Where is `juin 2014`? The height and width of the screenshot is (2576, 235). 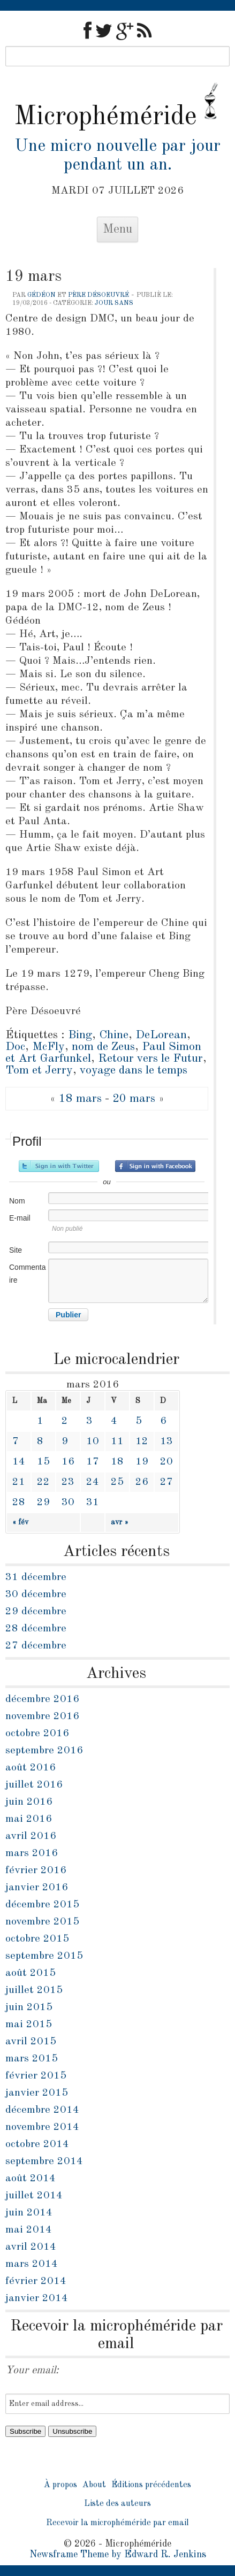 juin 2014 is located at coordinates (28, 2212).